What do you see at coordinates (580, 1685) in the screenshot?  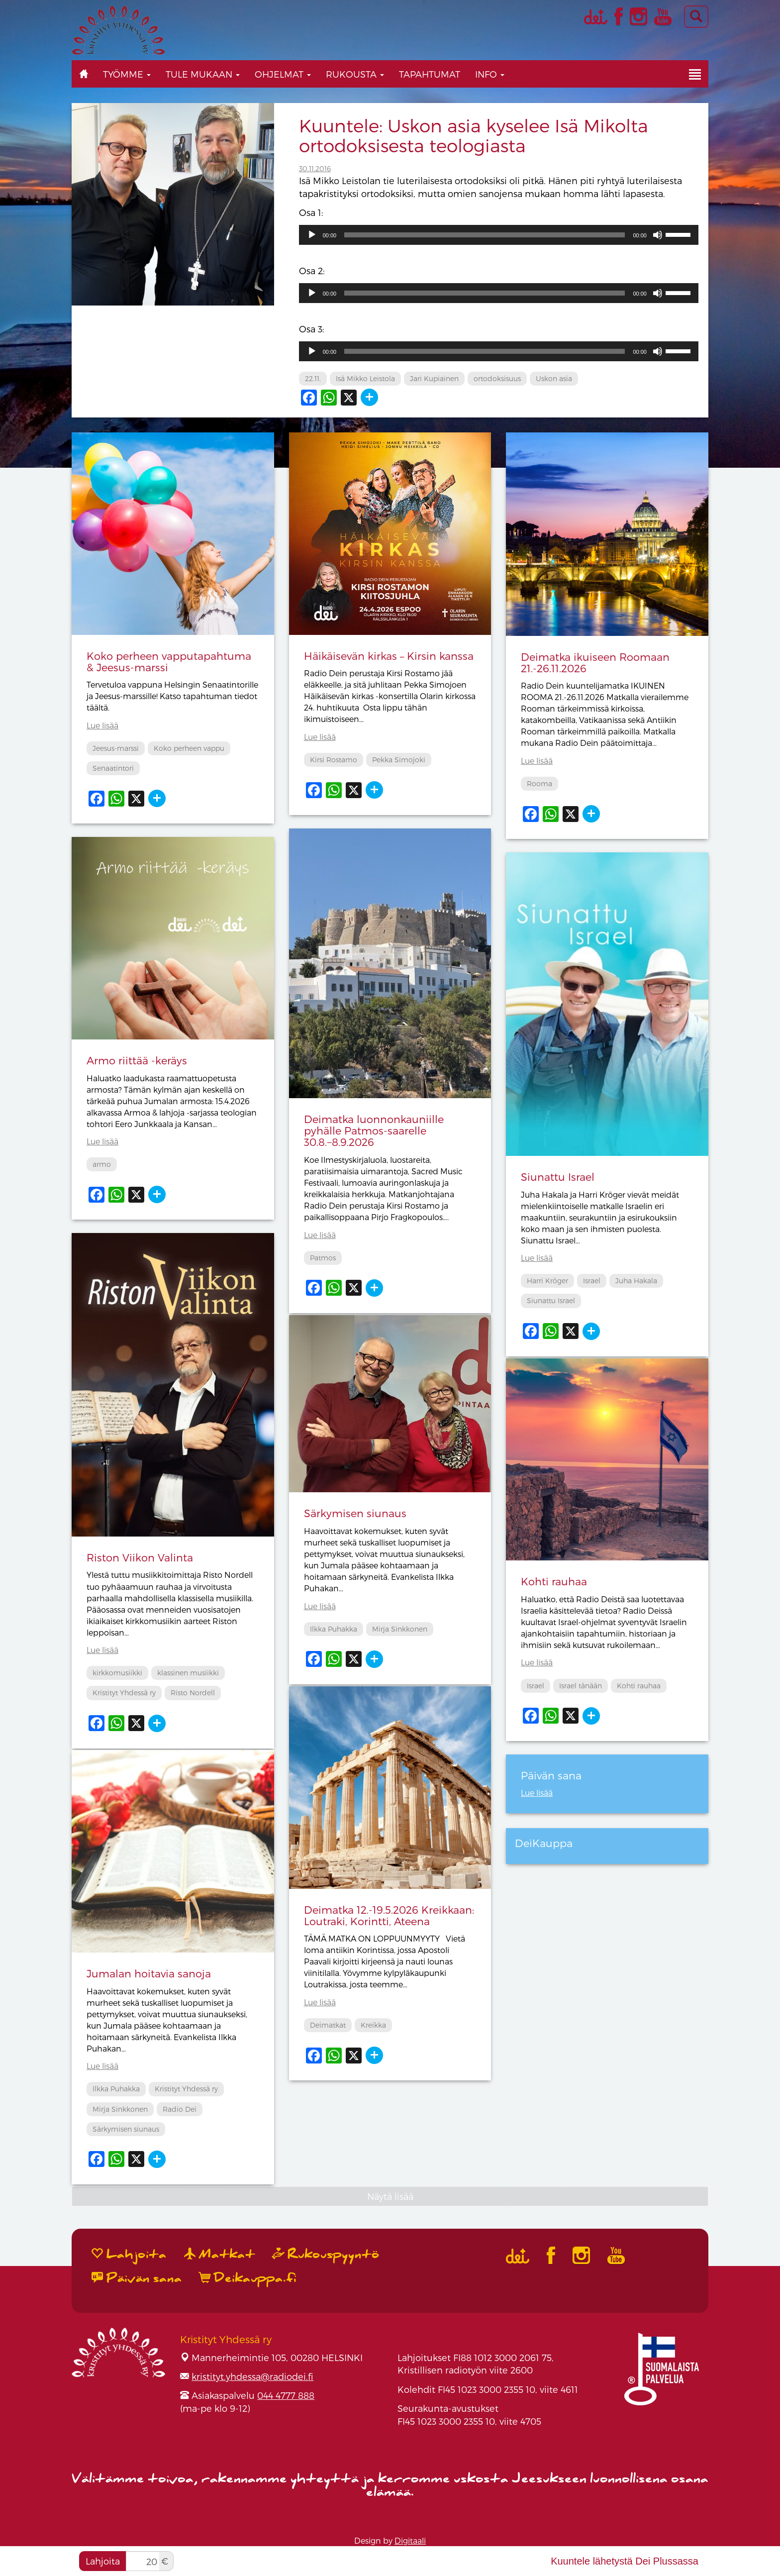 I see `Israel tänään` at bounding box center [580, 1685].